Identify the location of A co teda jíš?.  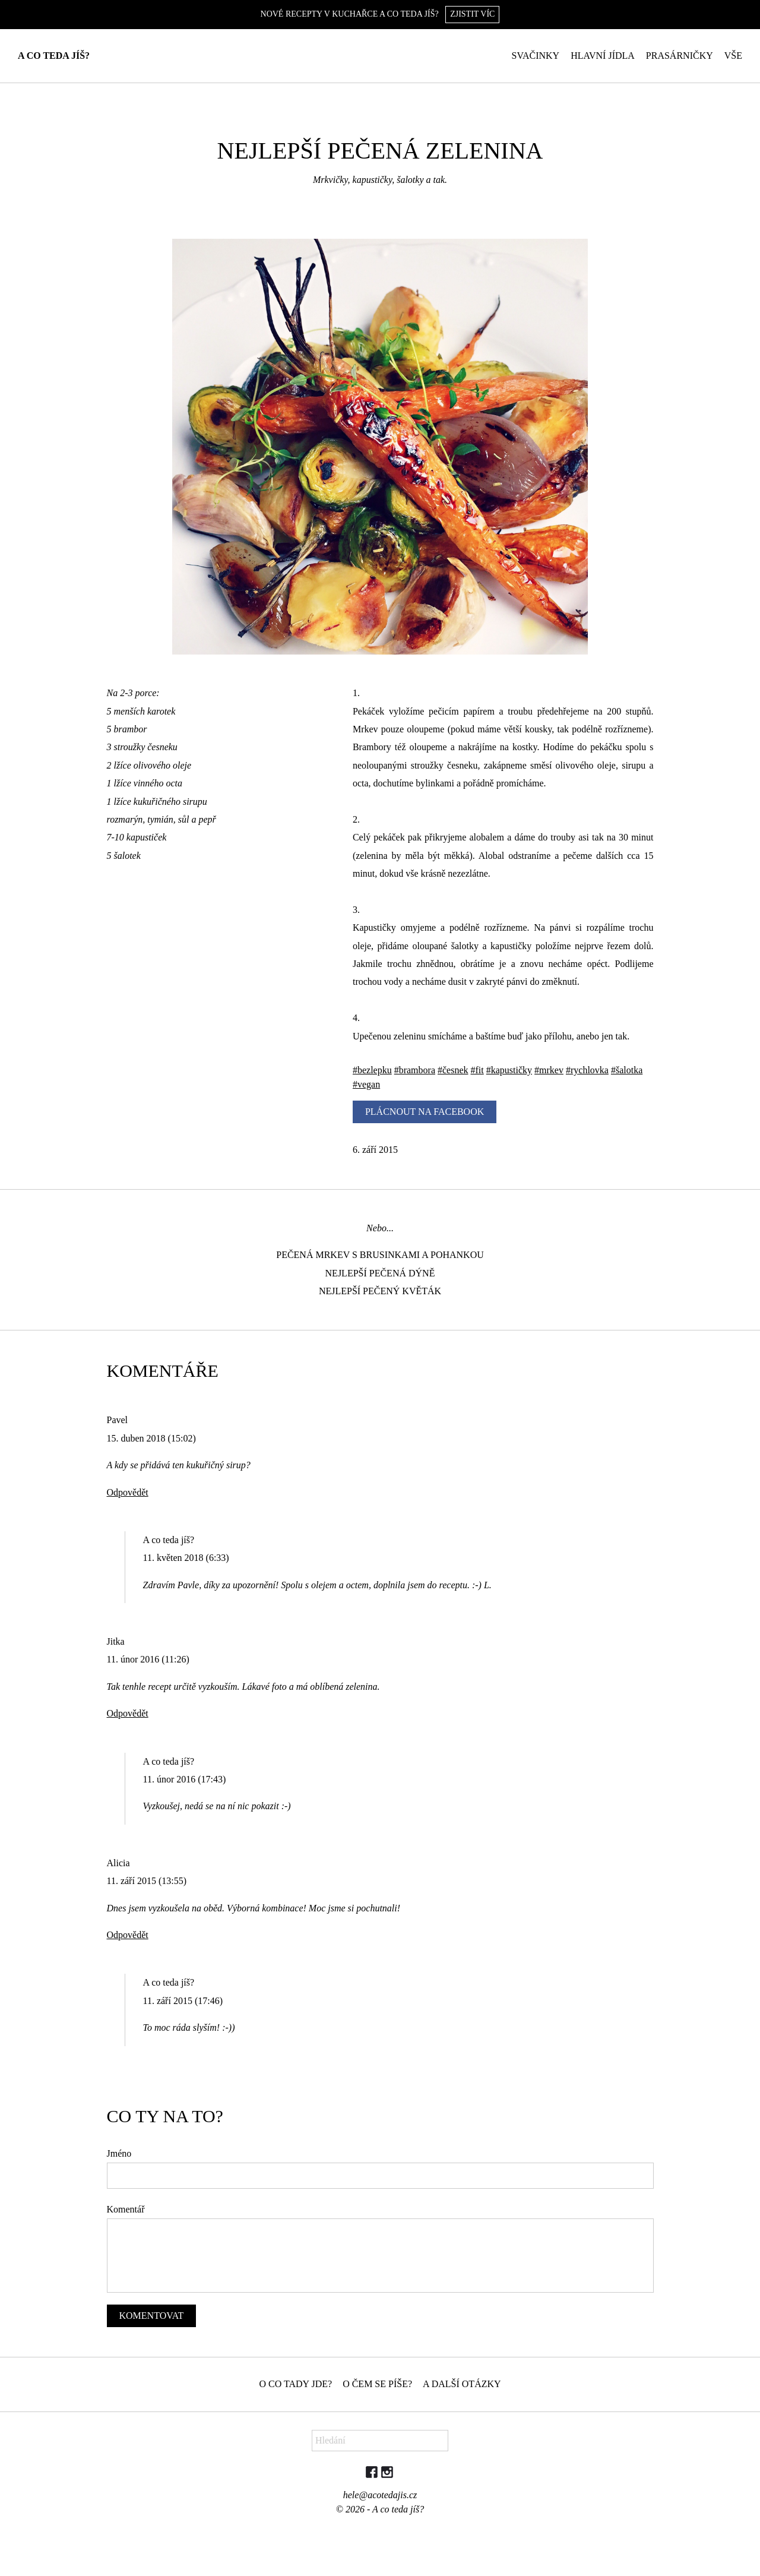
(54, 55).